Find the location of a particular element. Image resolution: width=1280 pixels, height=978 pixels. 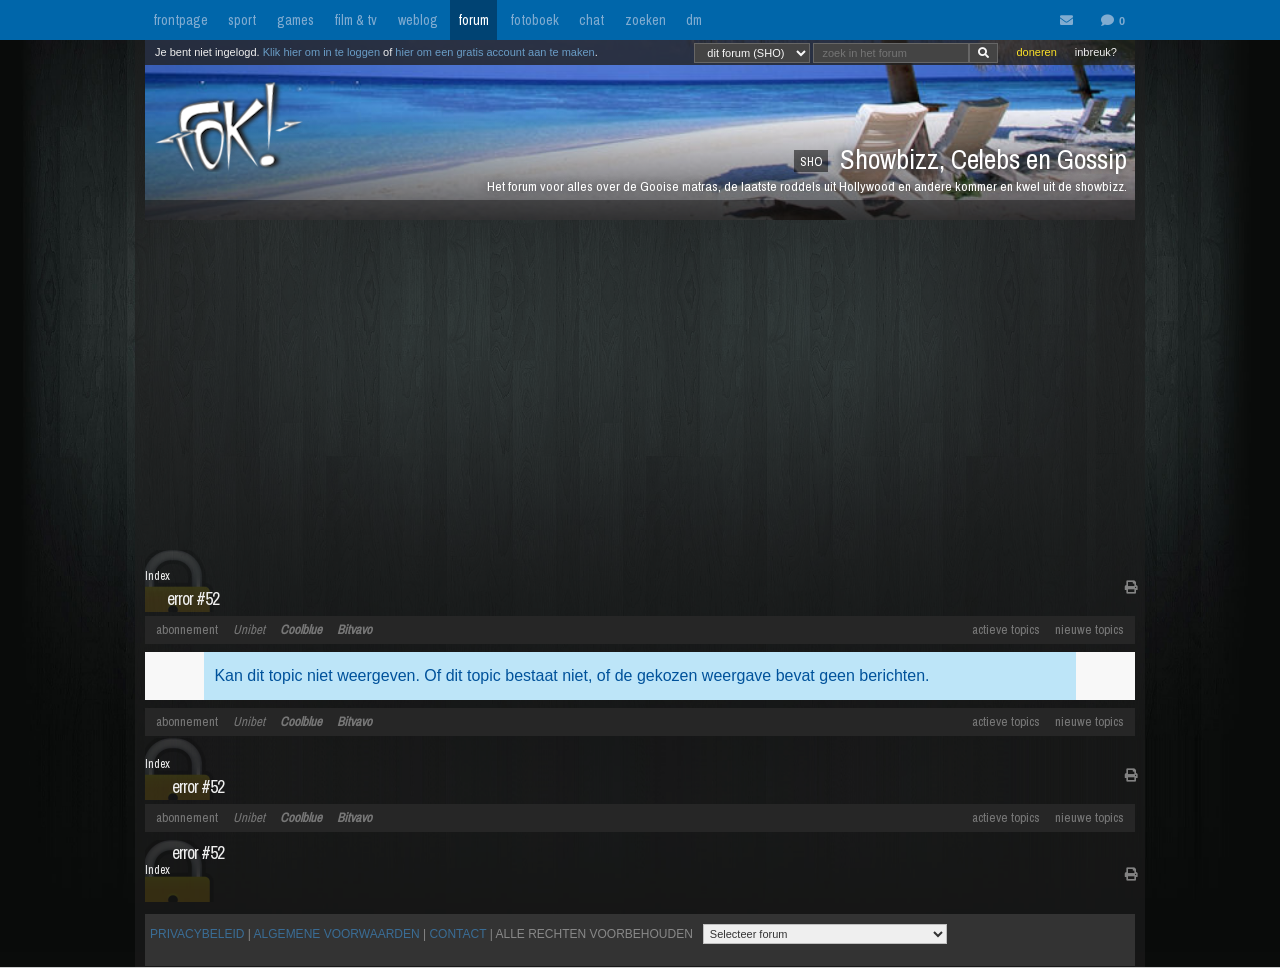

hier om een gratis account aan te maken is located at coordinates (494, 52).